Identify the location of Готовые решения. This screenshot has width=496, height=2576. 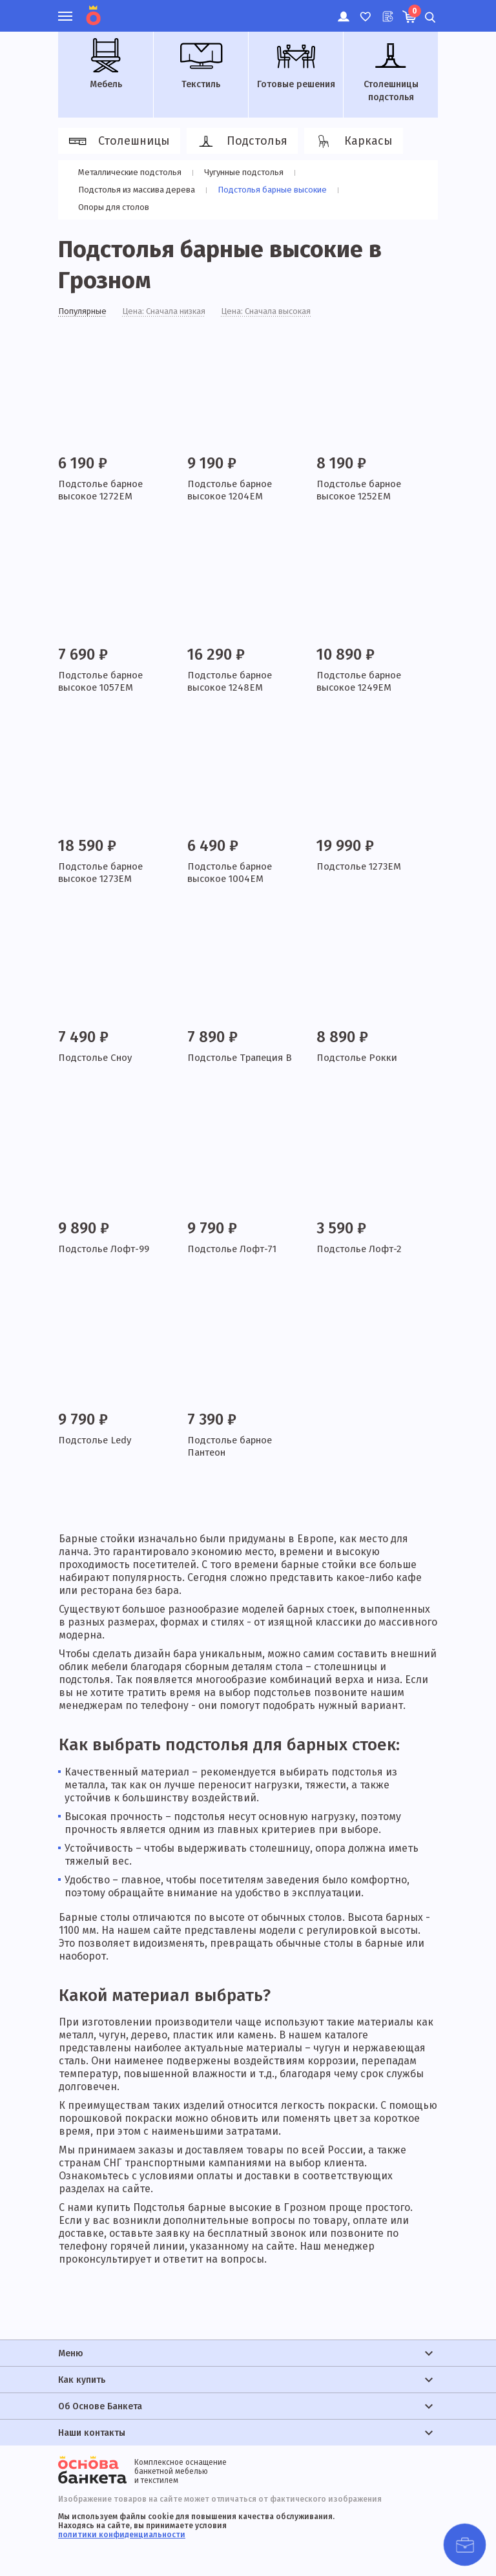
(296, 64).